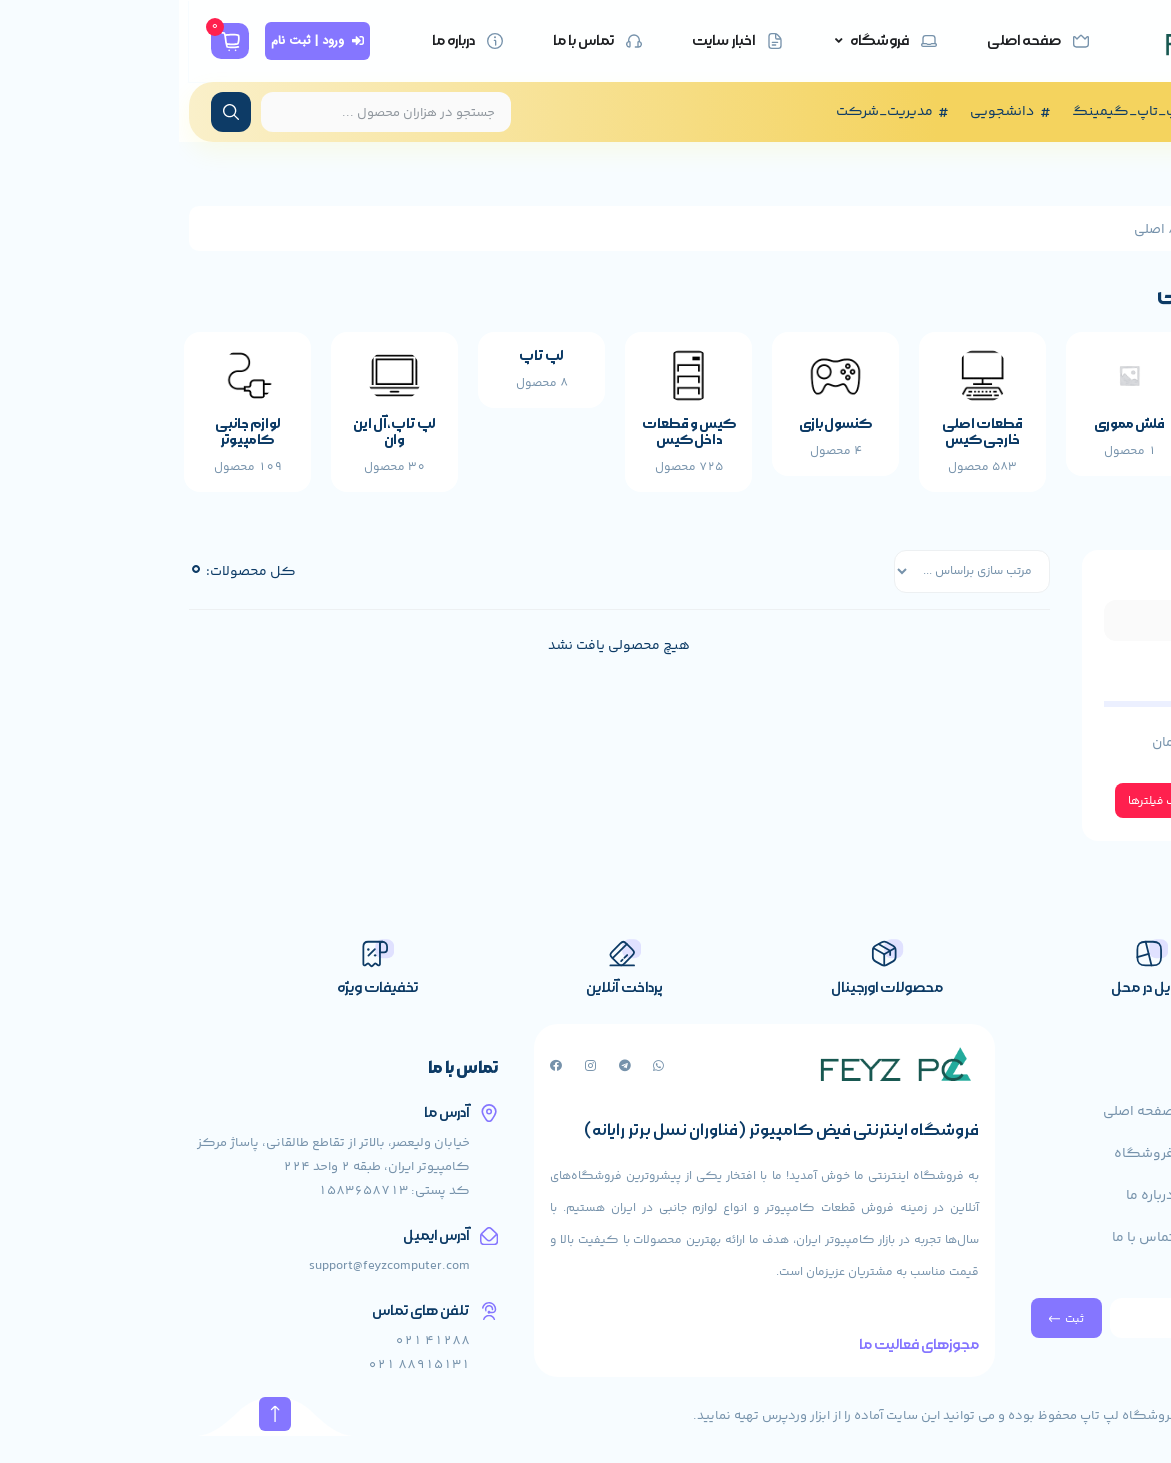  Describe the element at coordinates (779, 582) in the screenshot. I see `[فیلتر مرتب سازی]` at that location.